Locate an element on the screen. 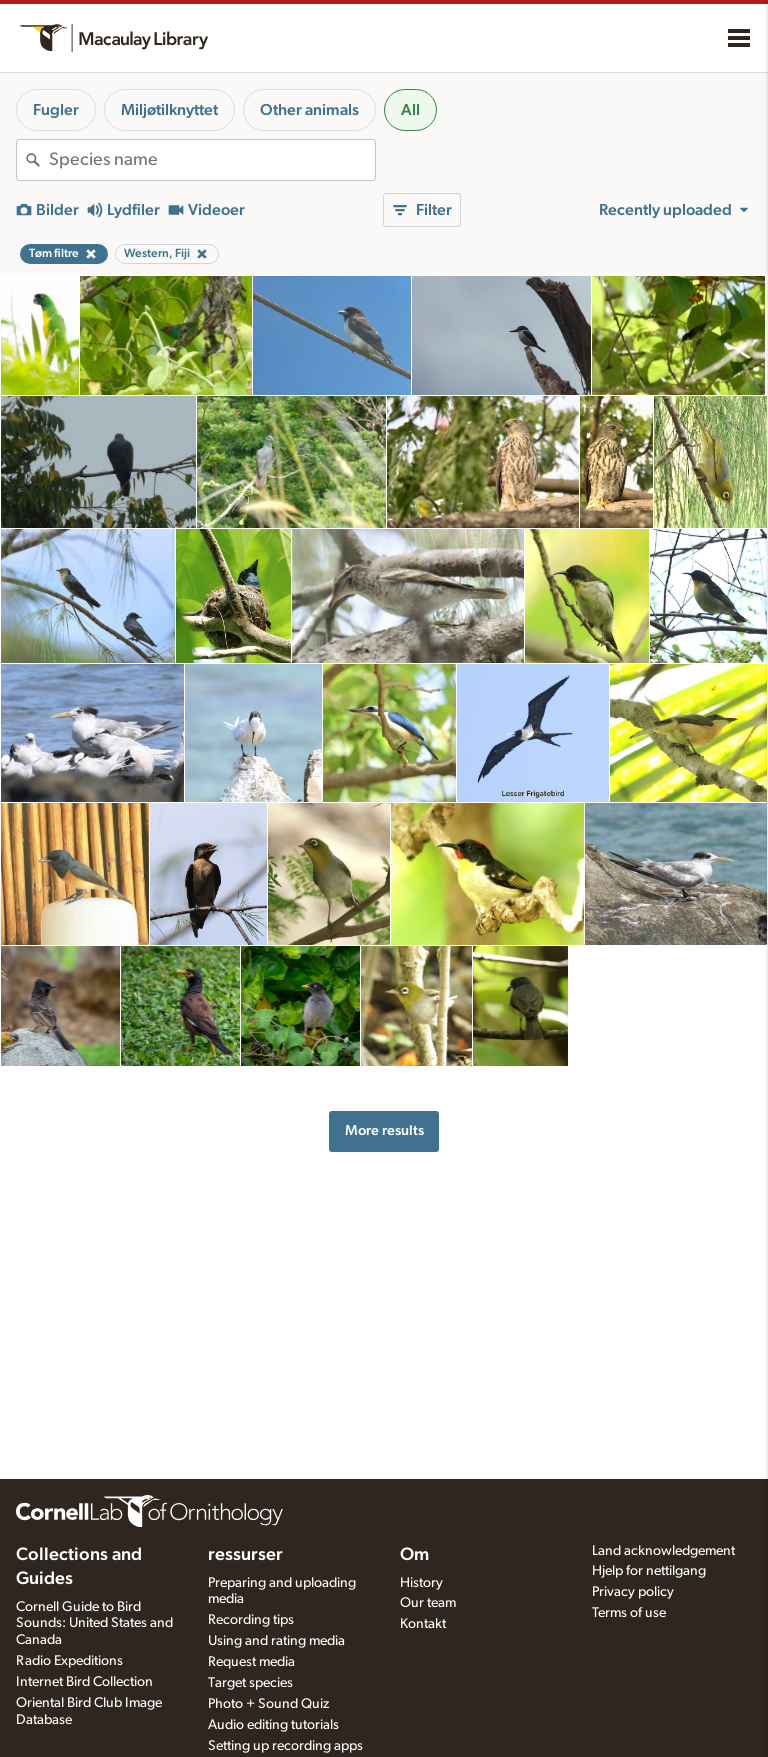  Our team is located at coordinates (428, 1603).